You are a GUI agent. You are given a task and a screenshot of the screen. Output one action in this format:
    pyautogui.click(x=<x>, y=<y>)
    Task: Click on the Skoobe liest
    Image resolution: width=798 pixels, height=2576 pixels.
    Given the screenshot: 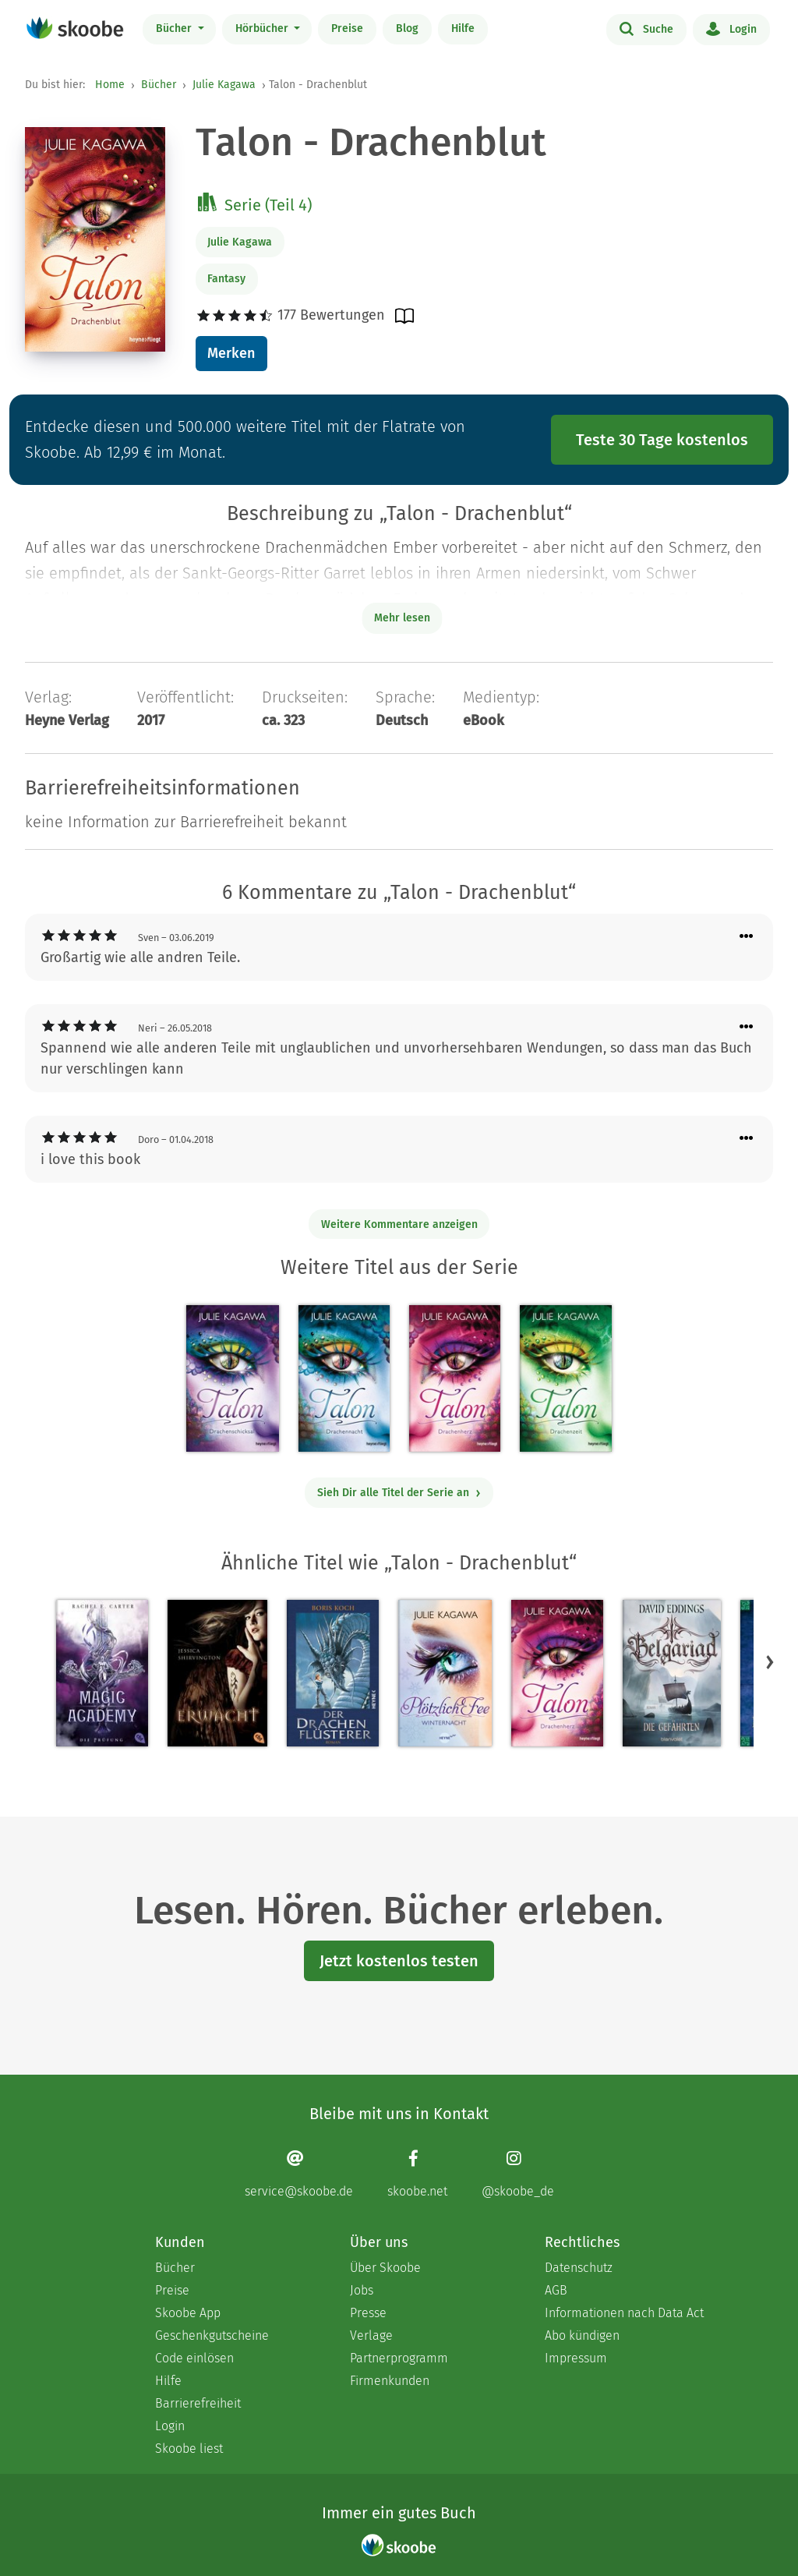 What is the action you would take?
    pyautogui.click(x=189, y=2448)
    